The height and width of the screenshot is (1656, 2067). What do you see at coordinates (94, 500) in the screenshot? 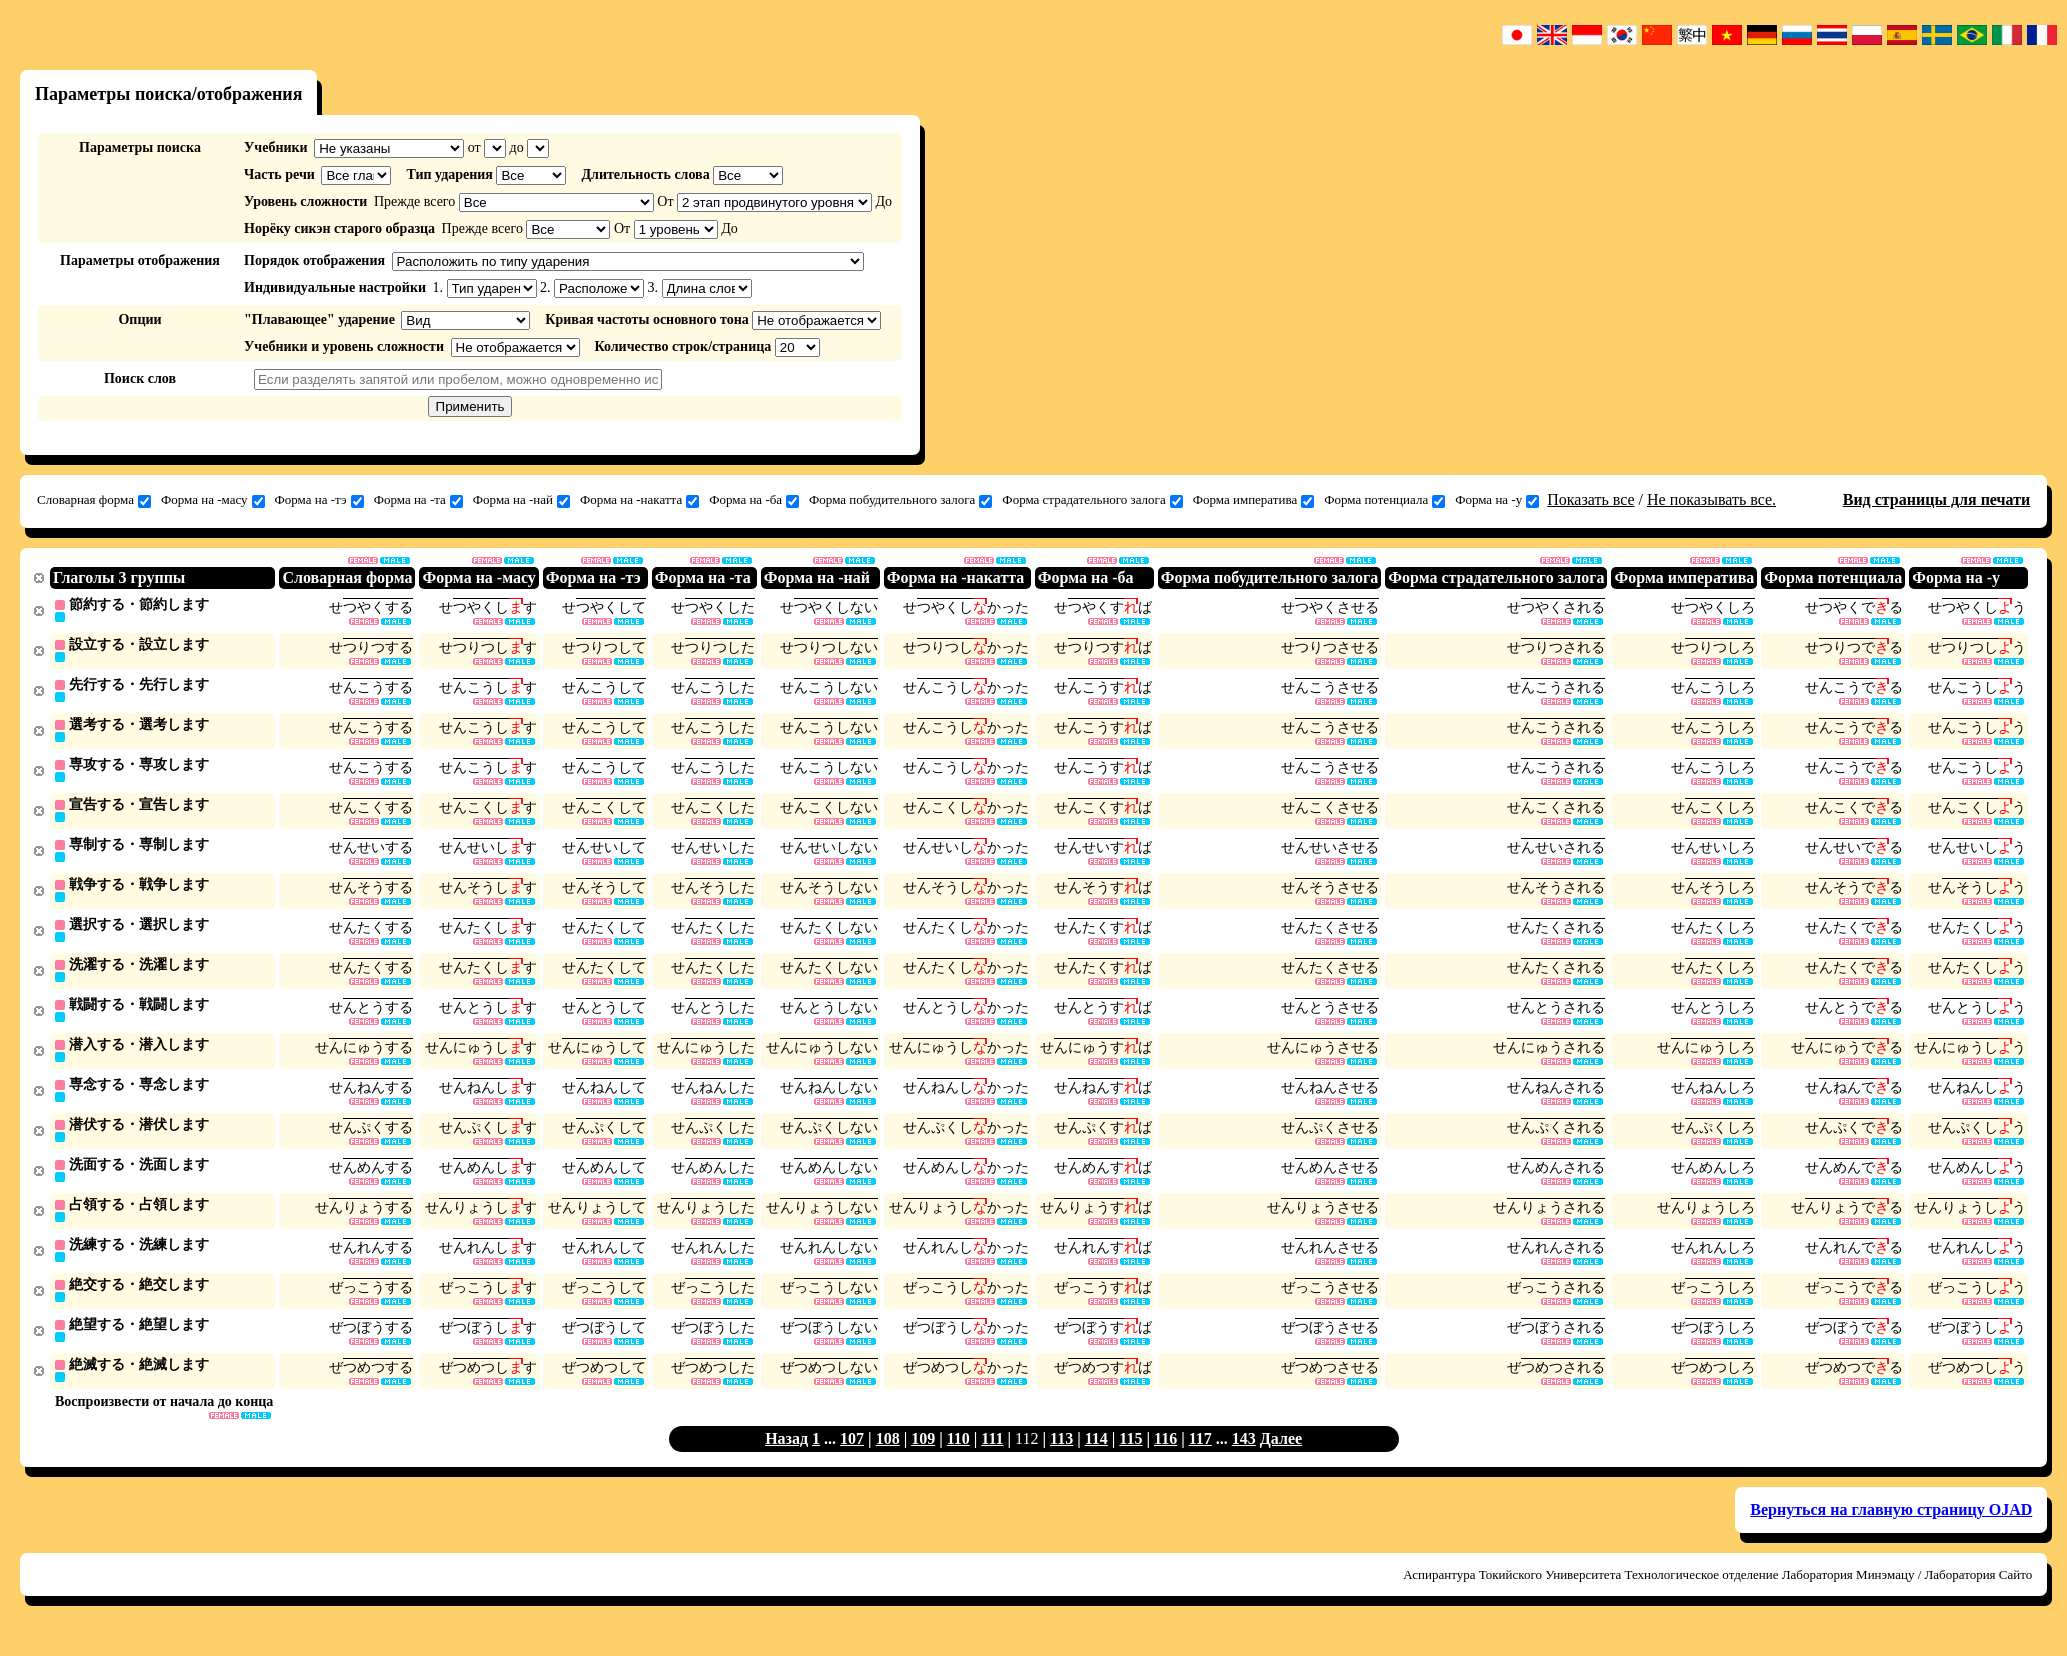
I see `Словарная форма` at bounding box center [94, 500].